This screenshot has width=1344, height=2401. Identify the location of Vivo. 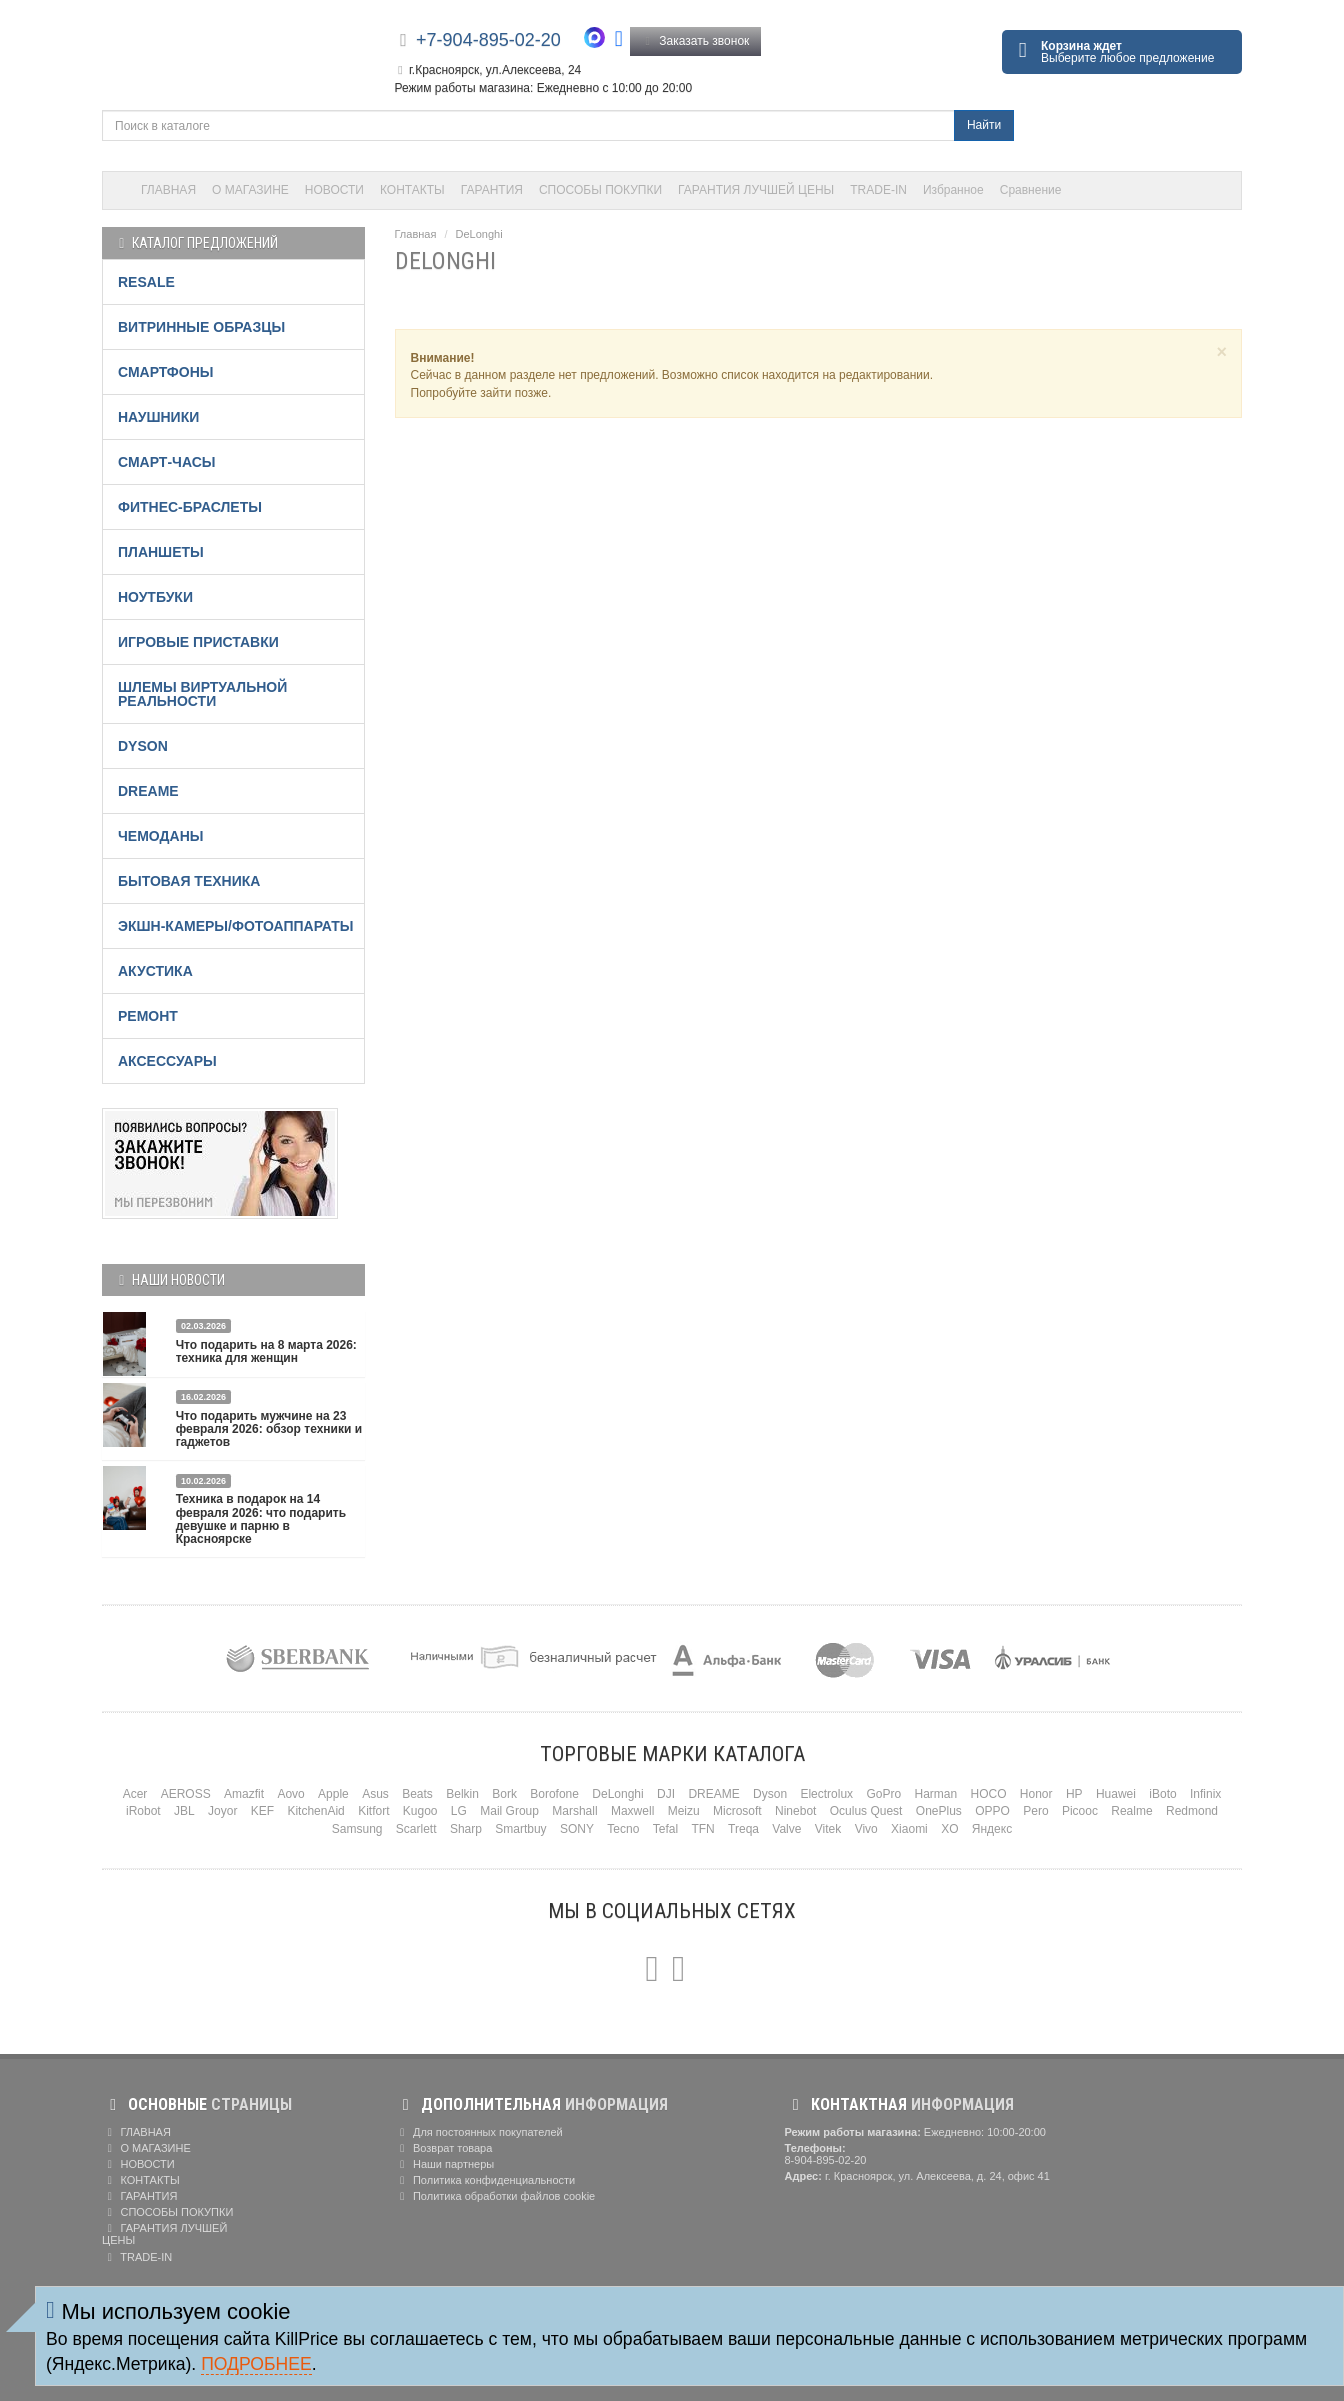
(866, 1829).